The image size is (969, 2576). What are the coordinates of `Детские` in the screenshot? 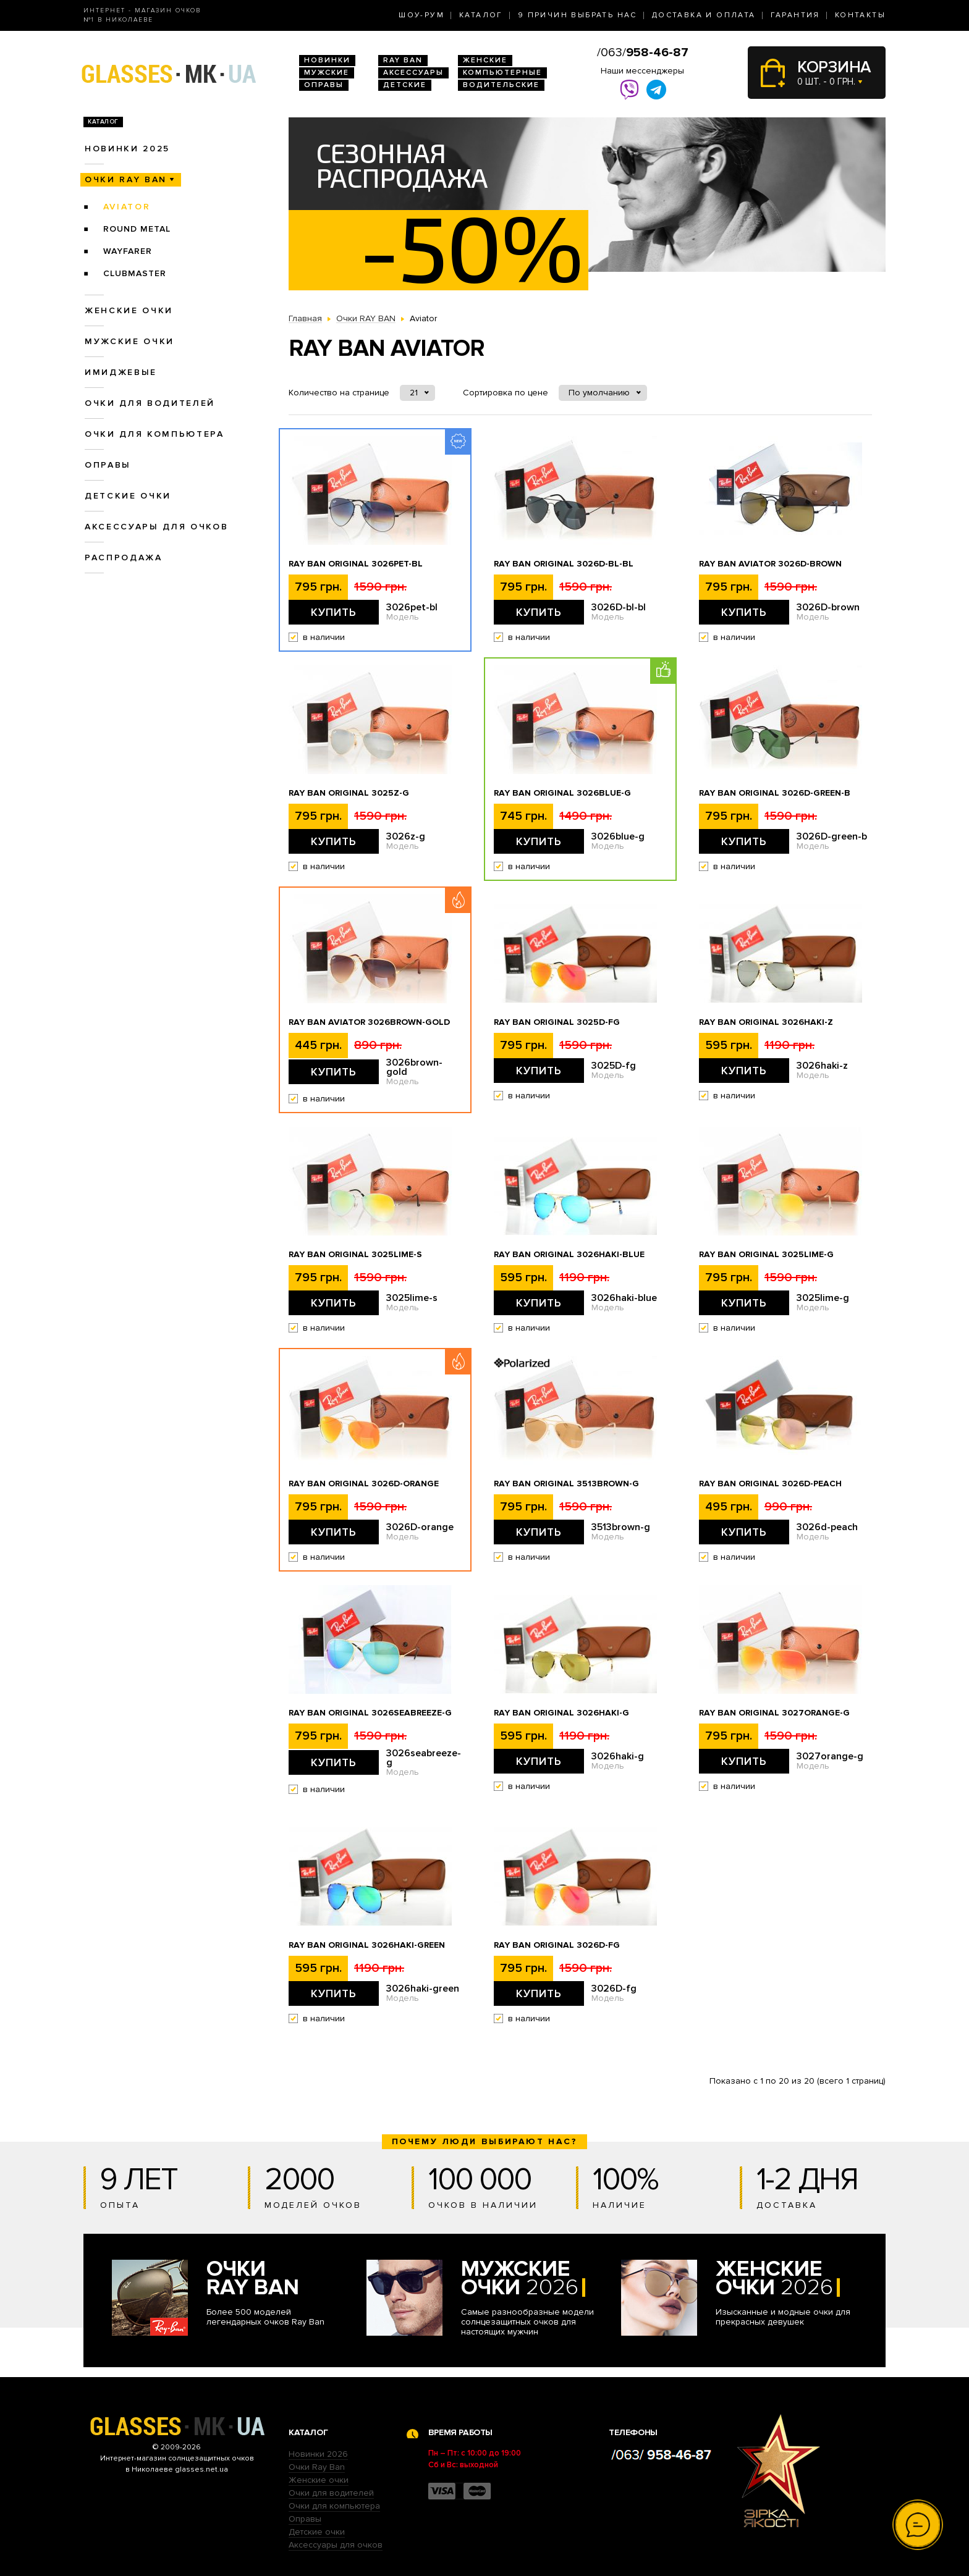 It's located at (404, 85).